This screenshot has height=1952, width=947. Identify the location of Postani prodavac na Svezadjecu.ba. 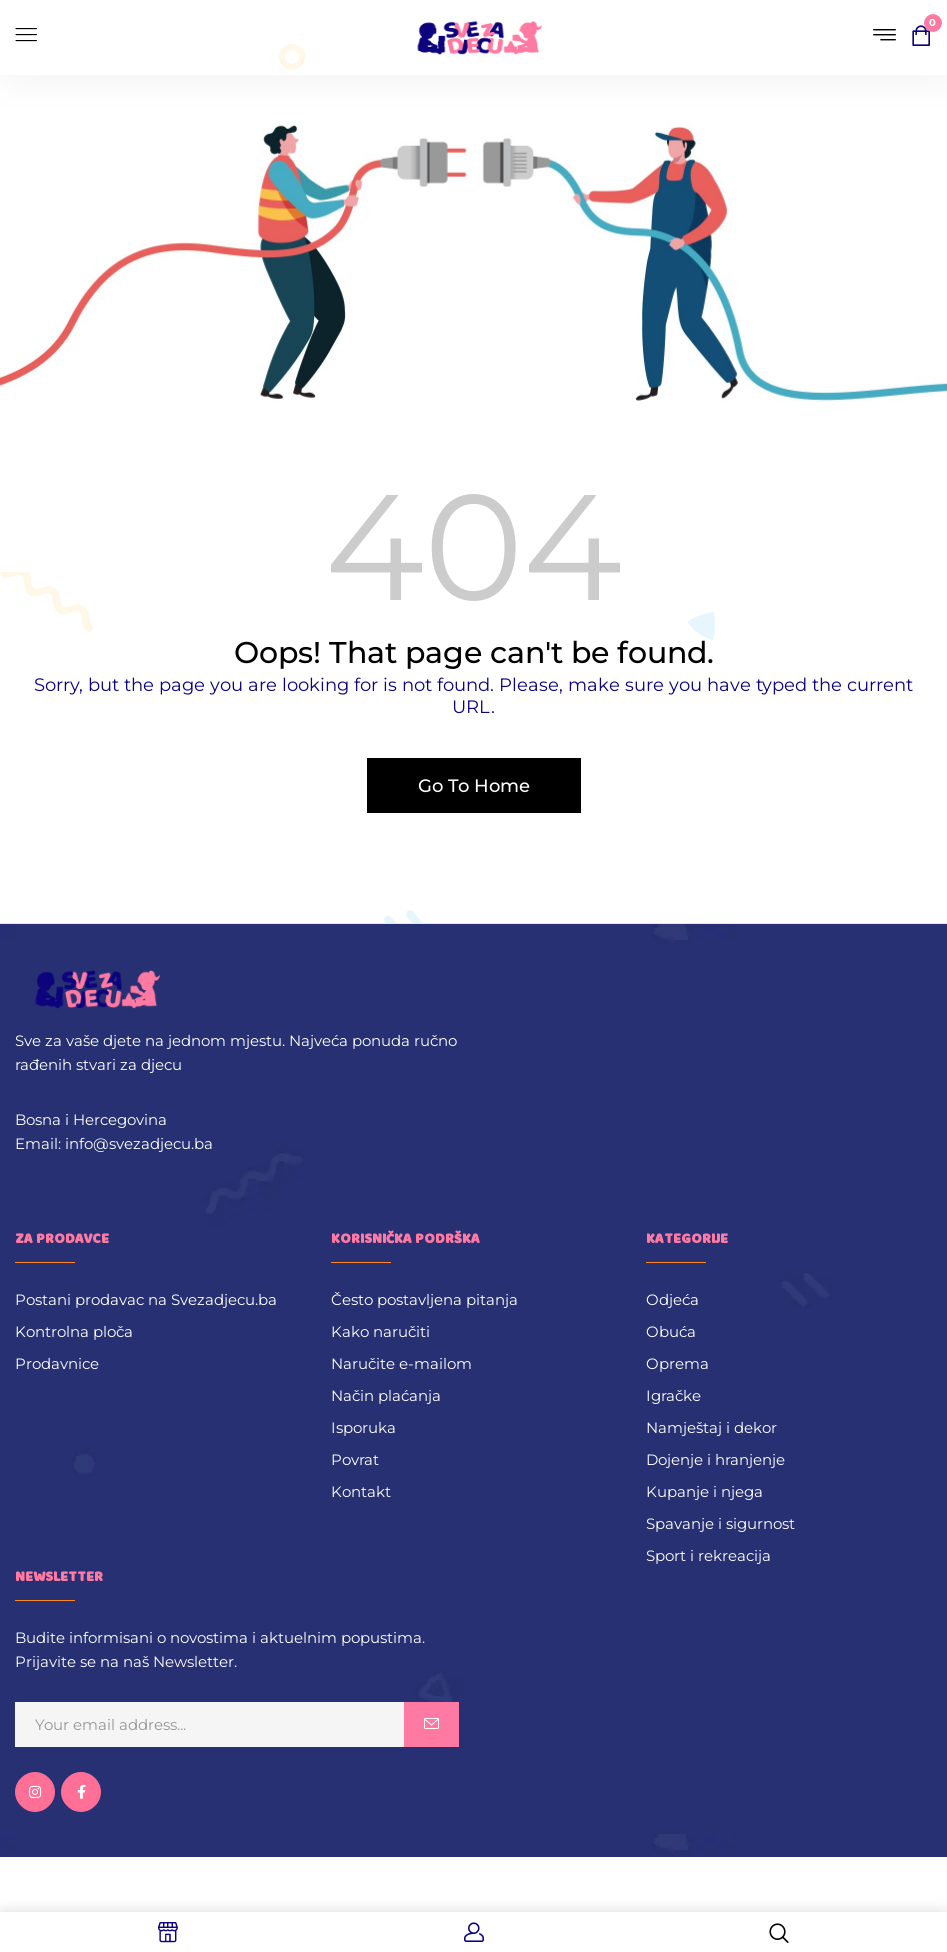
(146, 1299).